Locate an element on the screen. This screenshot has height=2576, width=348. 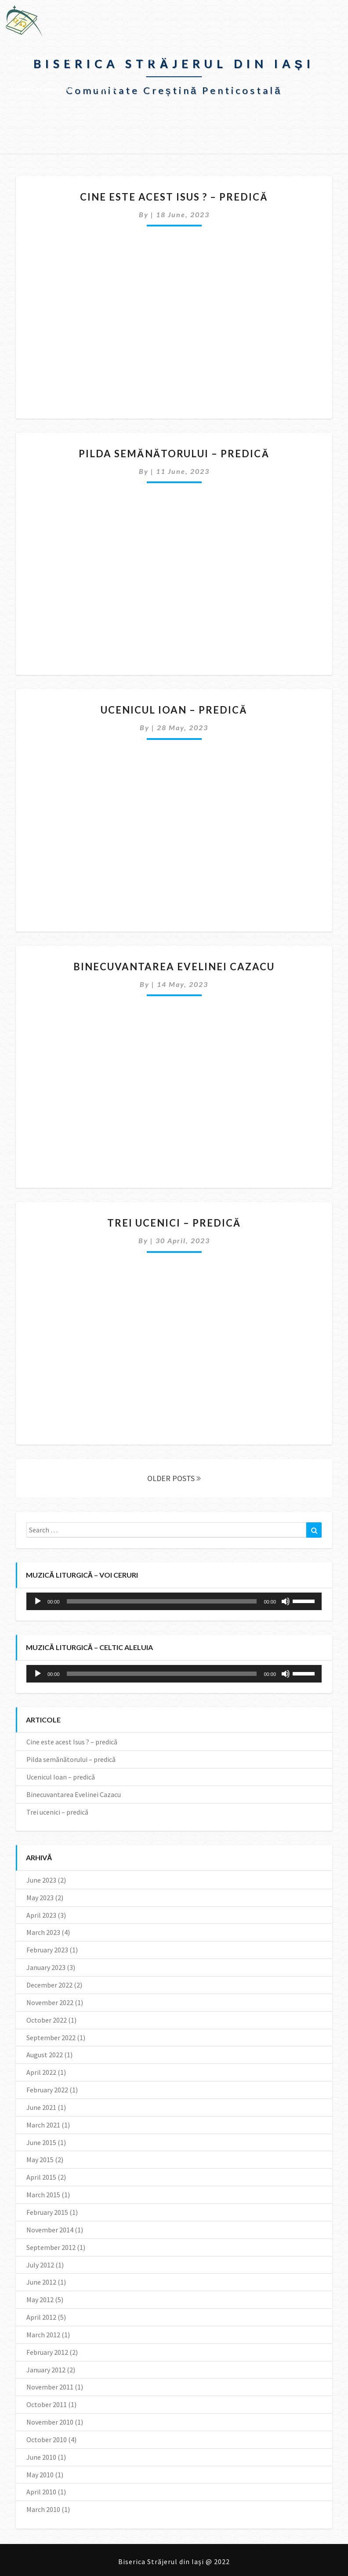
Repere is located at coordinates (71, 57).